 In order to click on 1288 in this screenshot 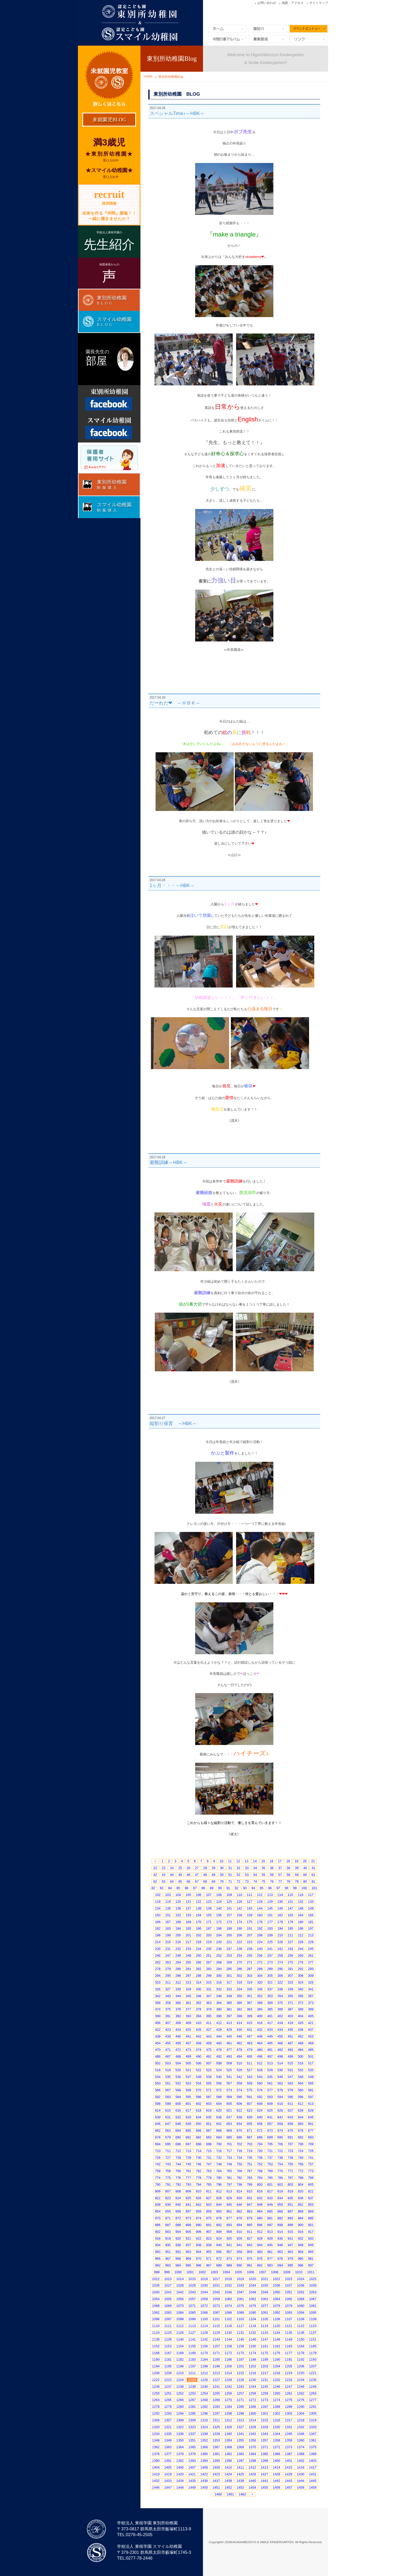, I will do `click(276, 2407)`.